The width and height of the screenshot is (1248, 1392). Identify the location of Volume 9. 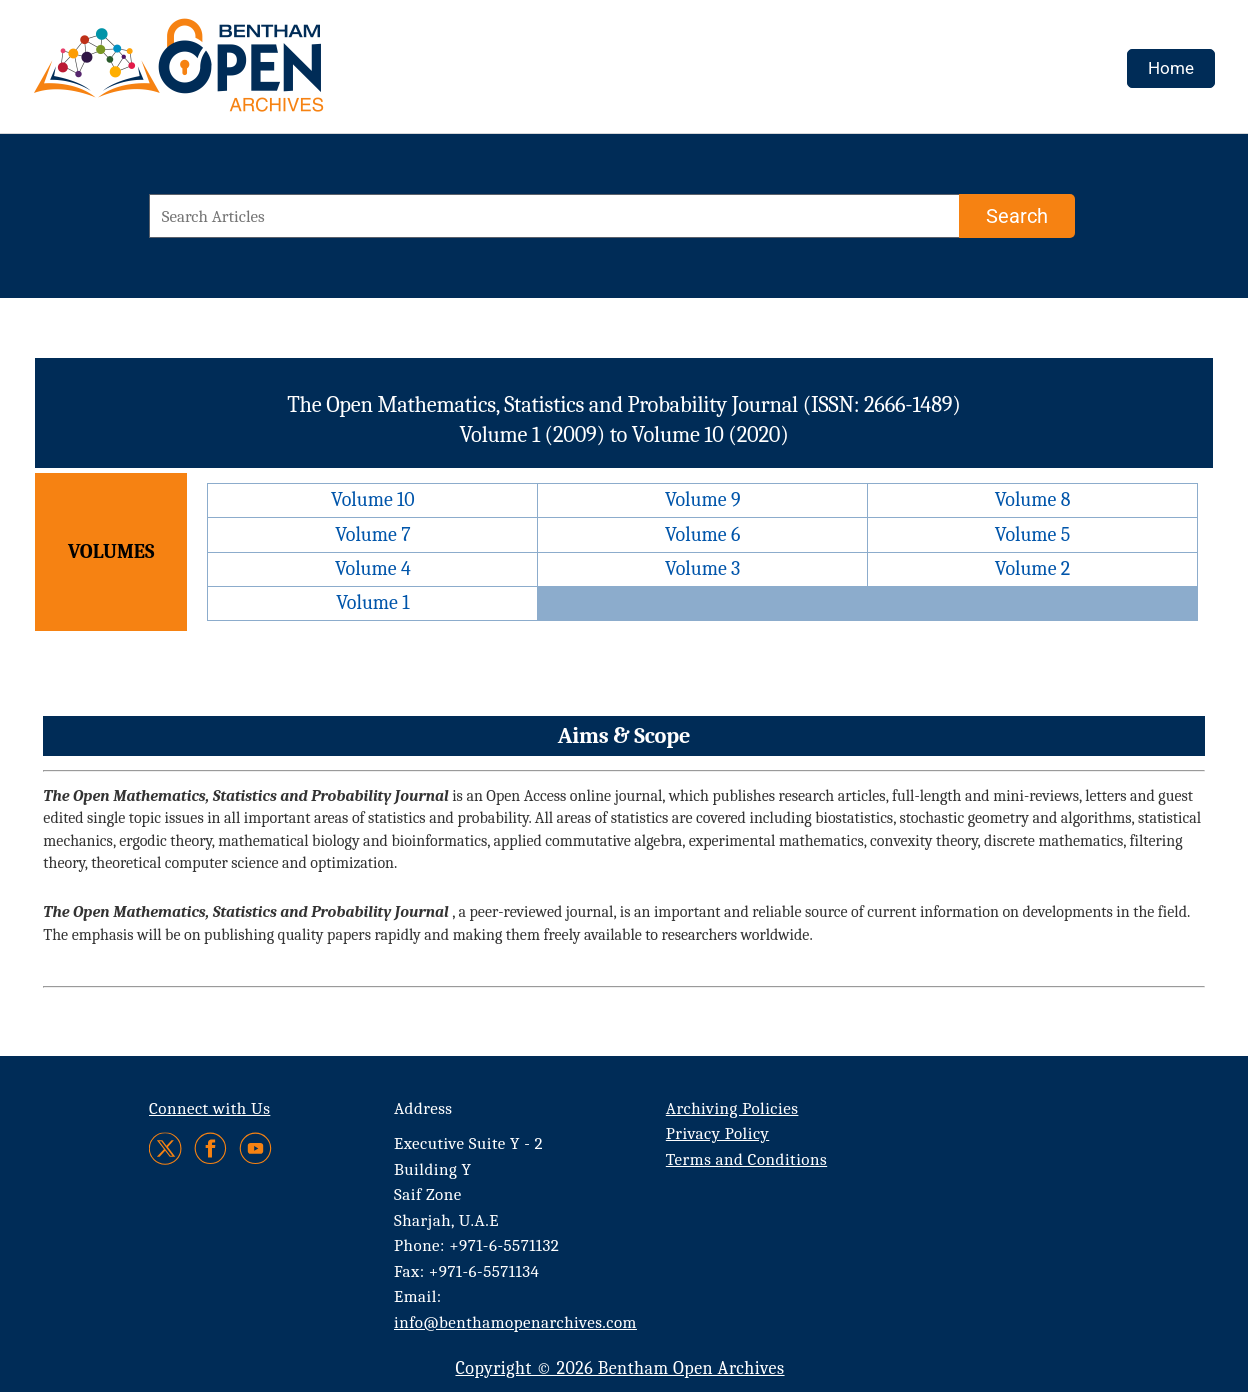
(703, 499).